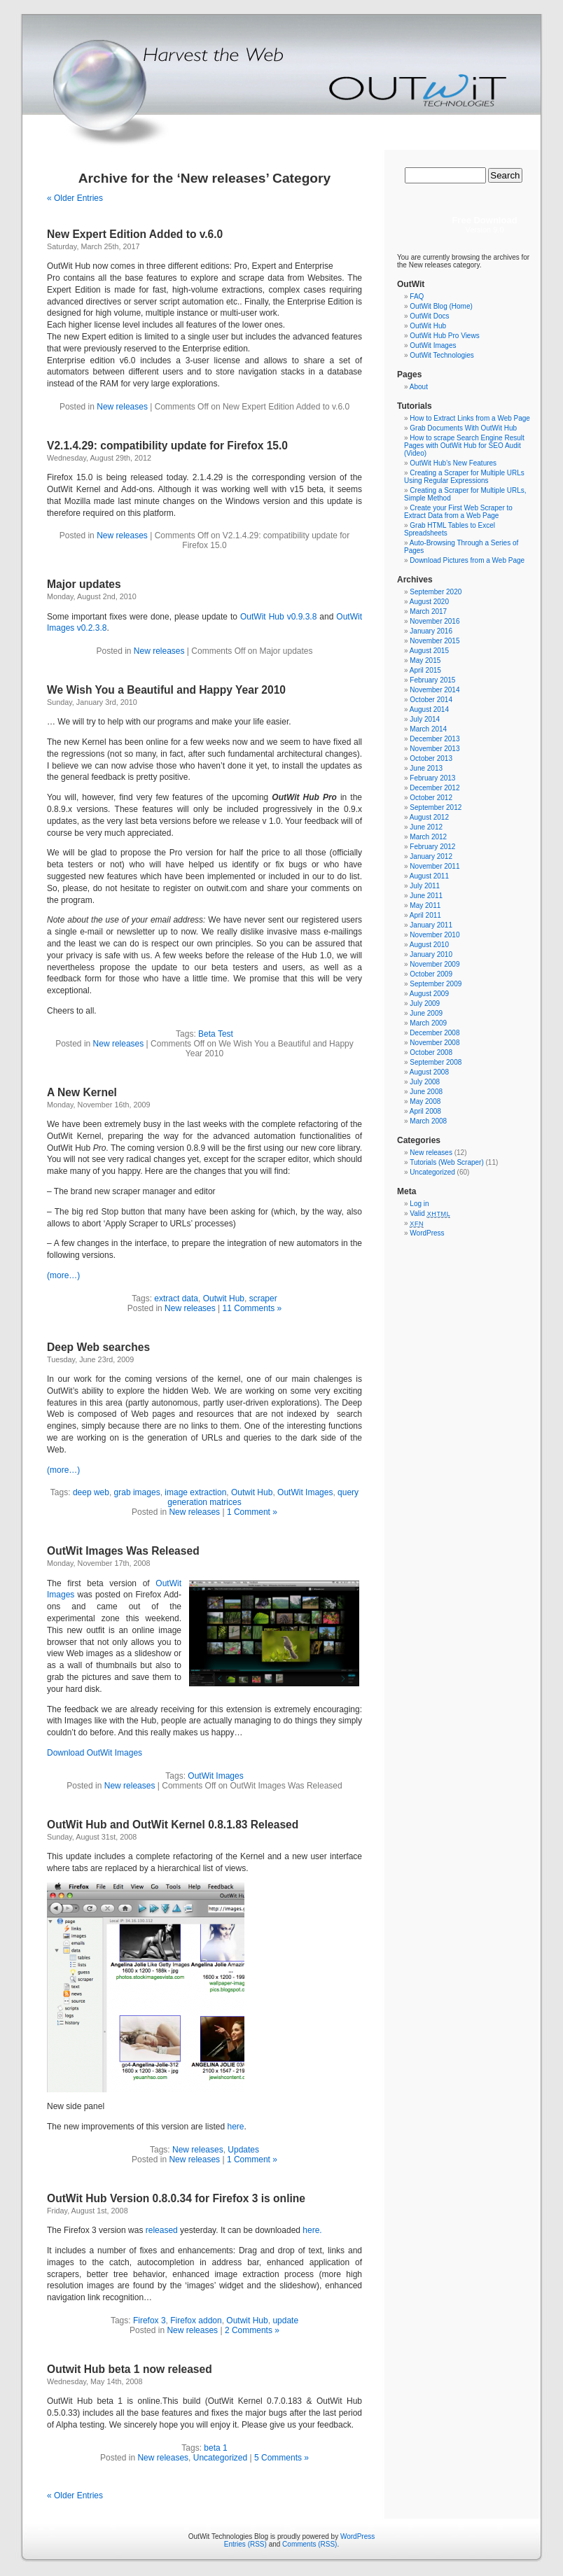  I want to click on March 2008, so click(428, 1121).